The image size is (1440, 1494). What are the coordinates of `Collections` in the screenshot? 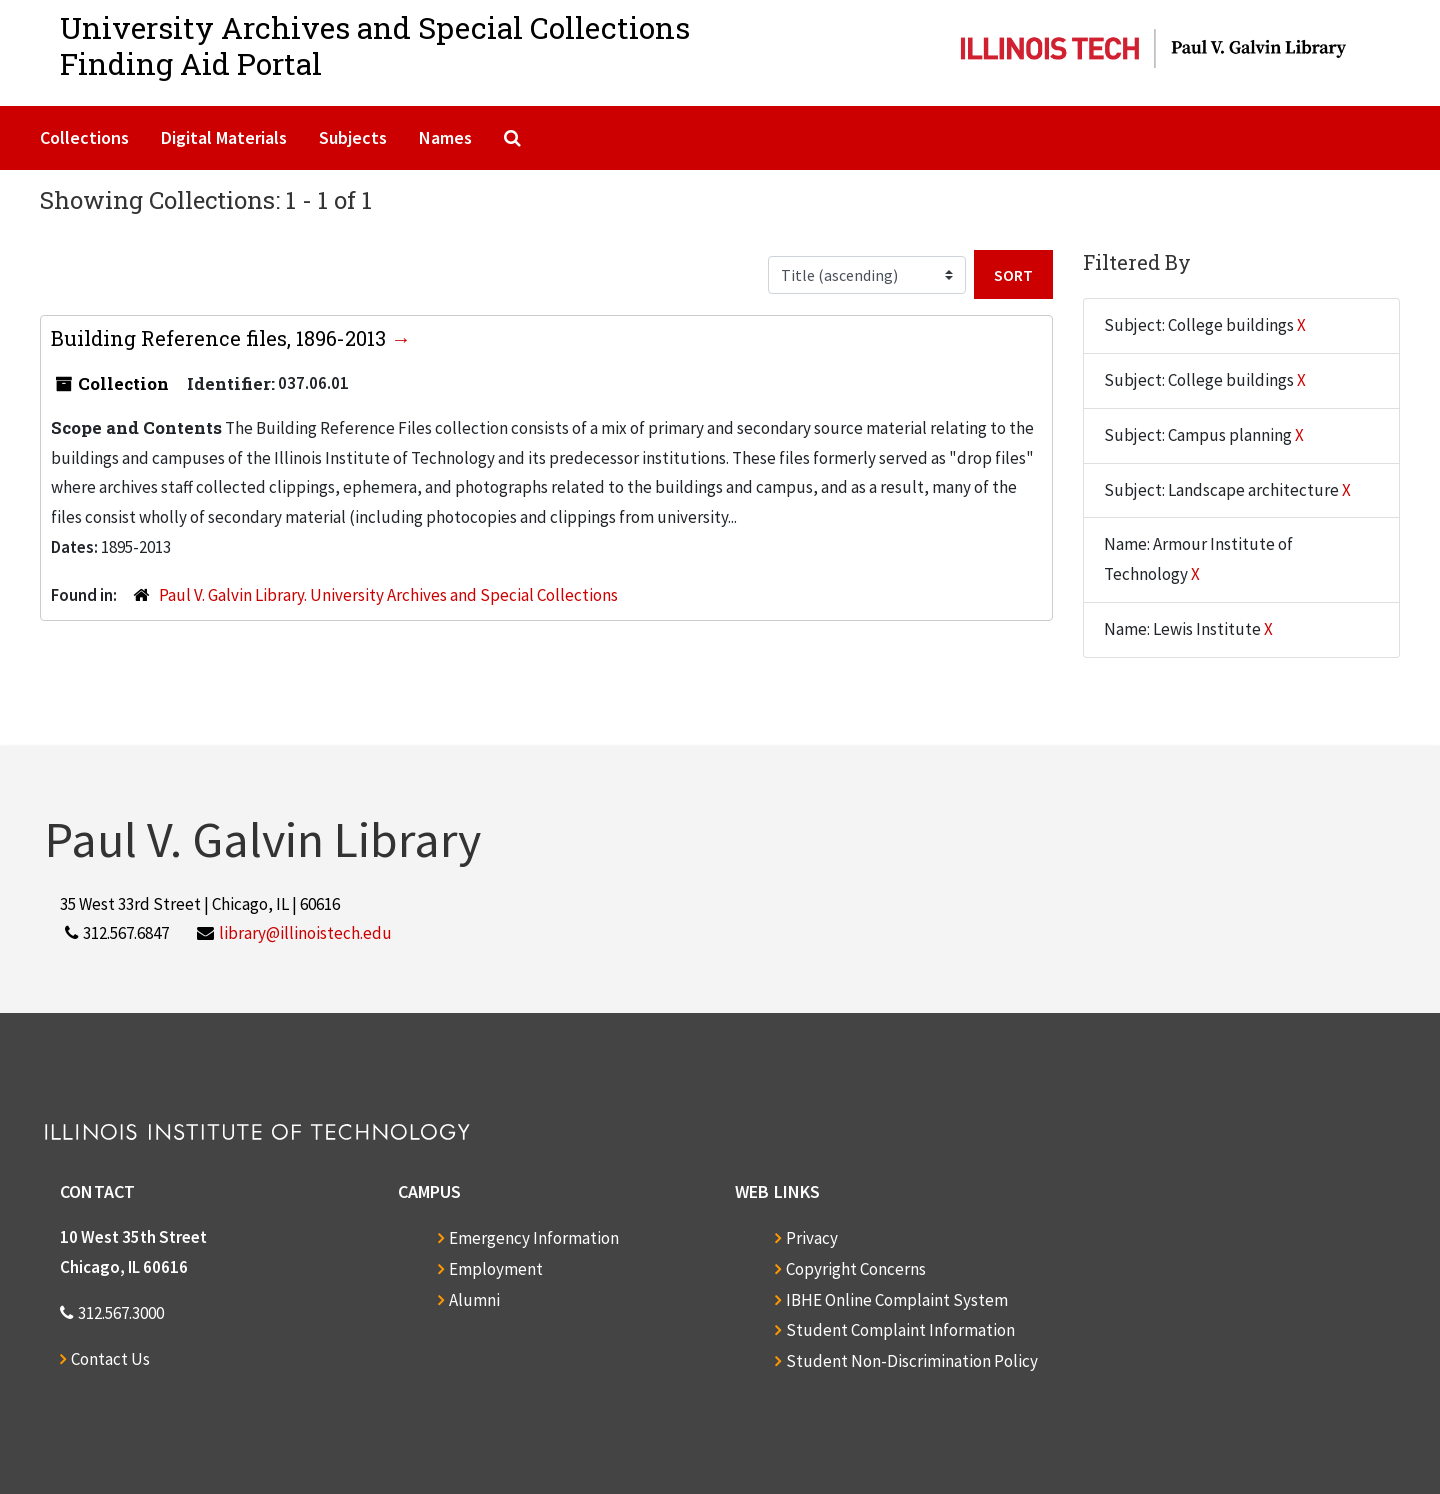 It's located at (84, 137).